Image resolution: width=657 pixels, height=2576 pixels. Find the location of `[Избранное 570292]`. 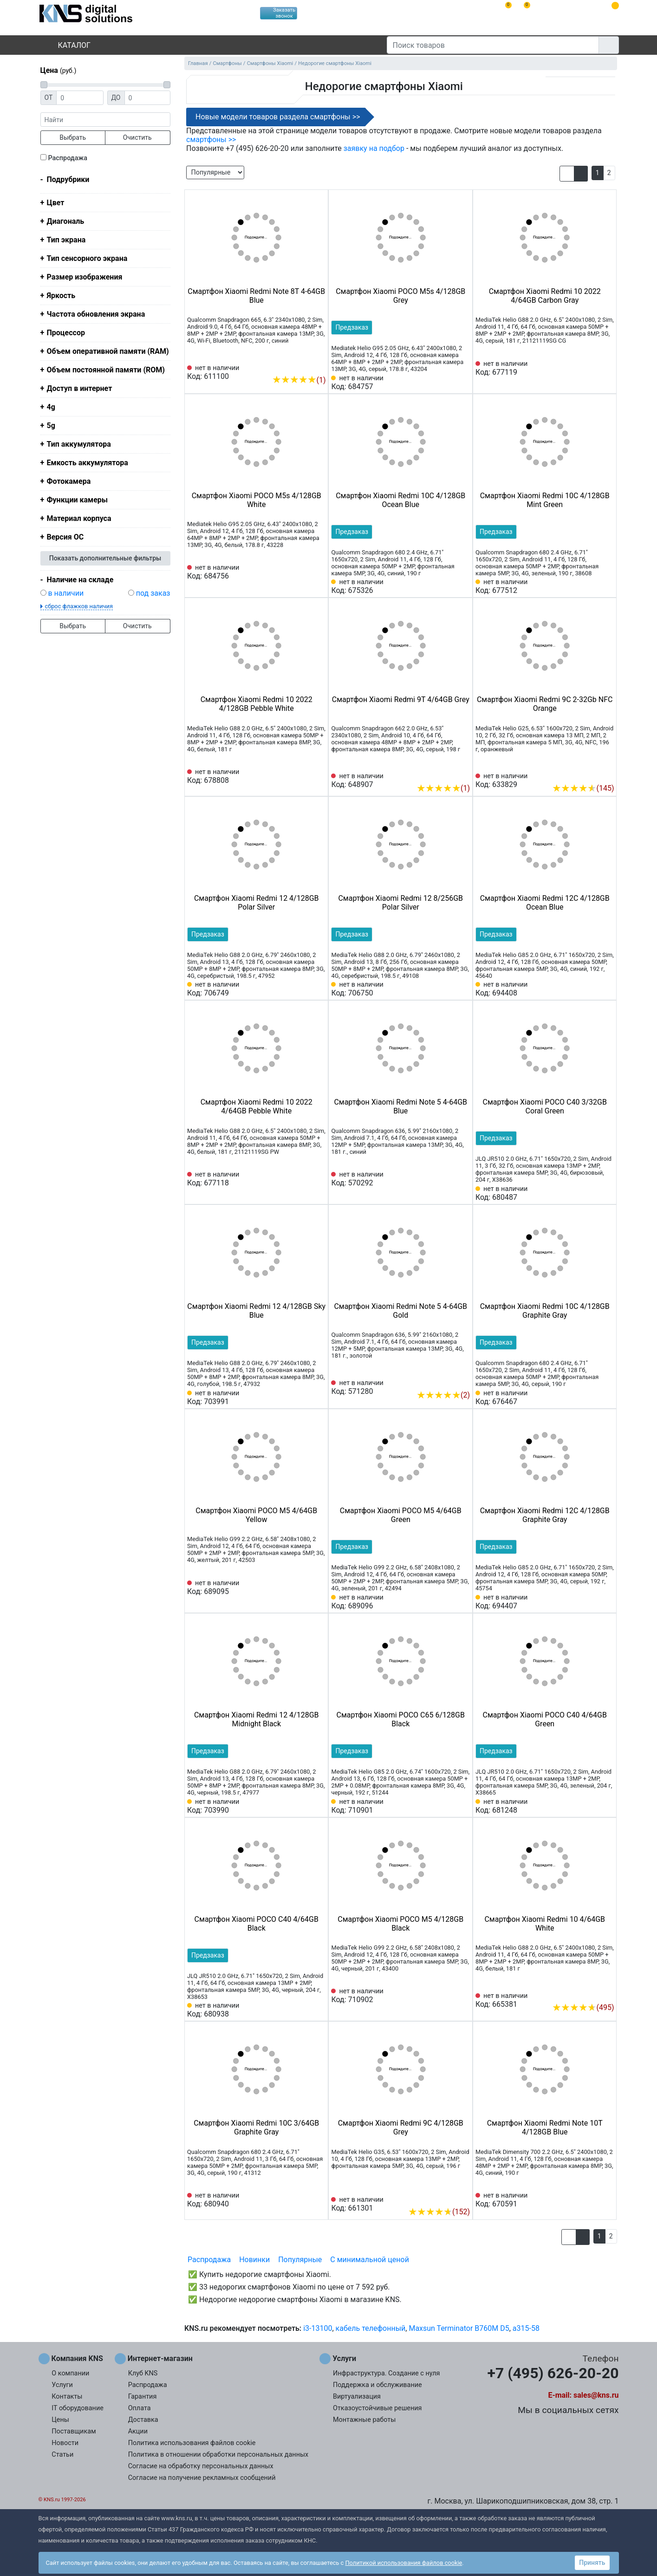

[Избранное 570292] is located at coordinates (463, 1179).